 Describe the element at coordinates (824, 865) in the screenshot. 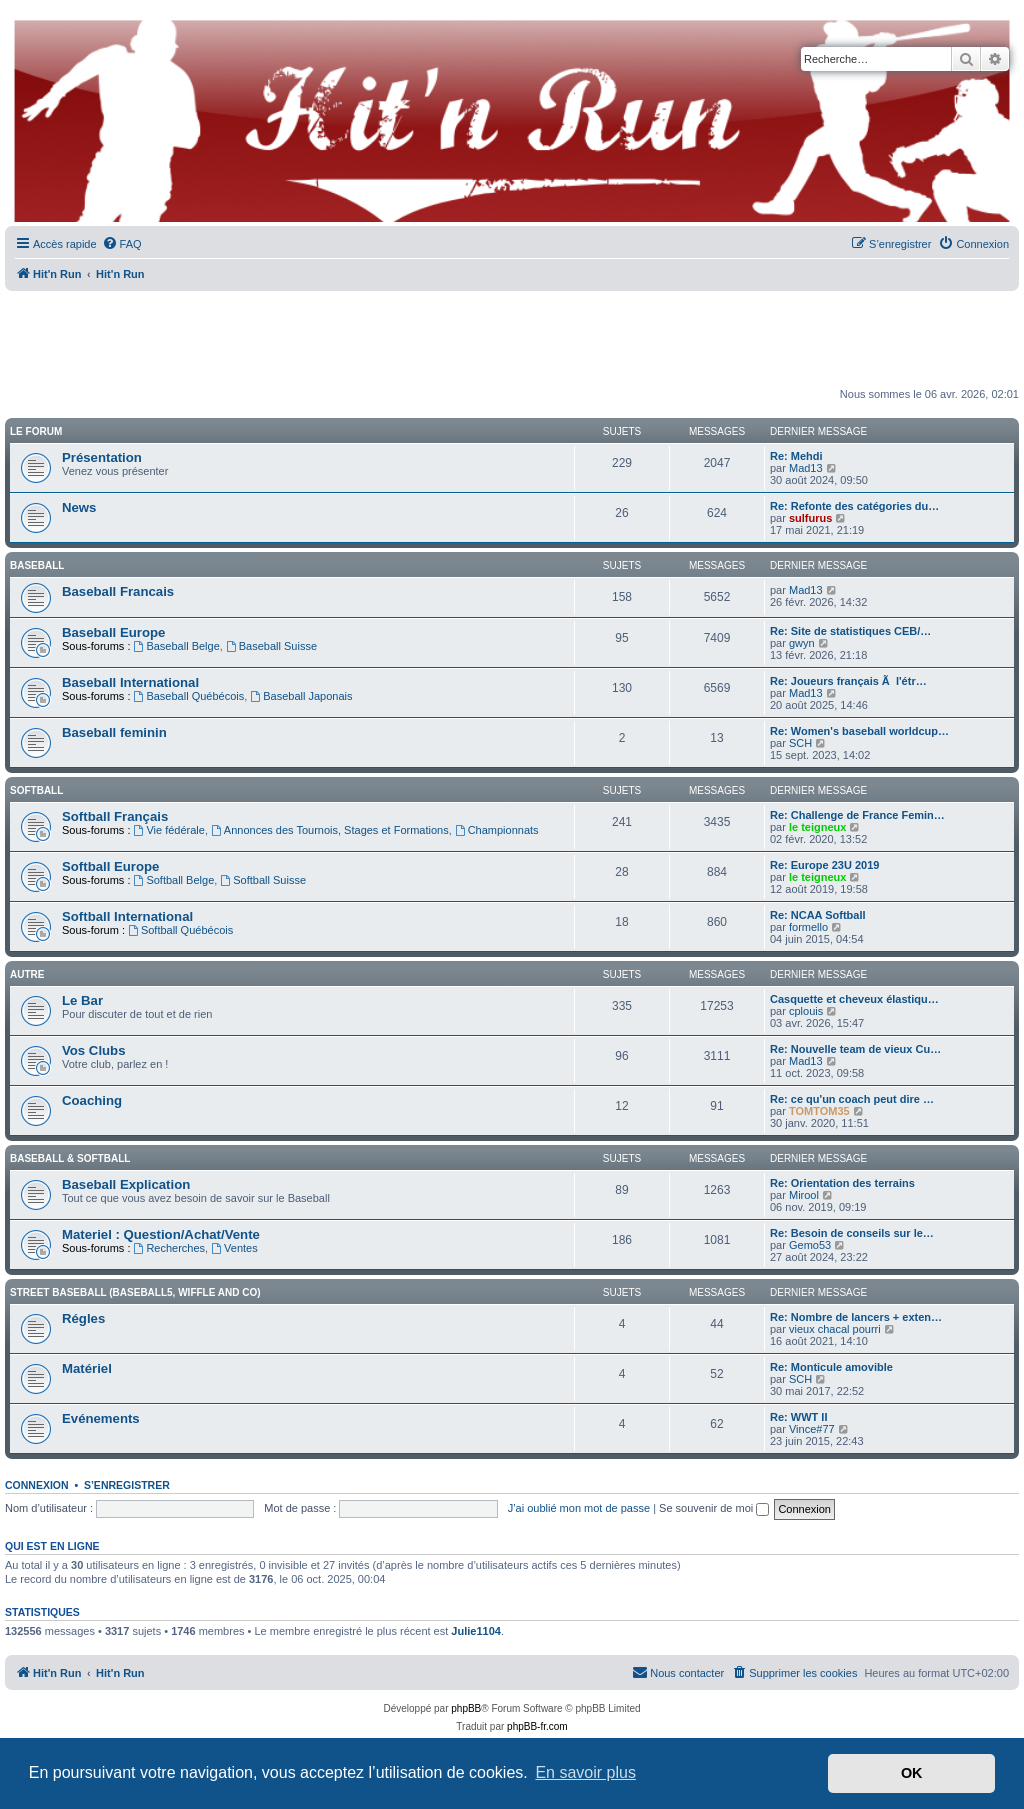

I see `Re: Europe 23U 2019` at that location.